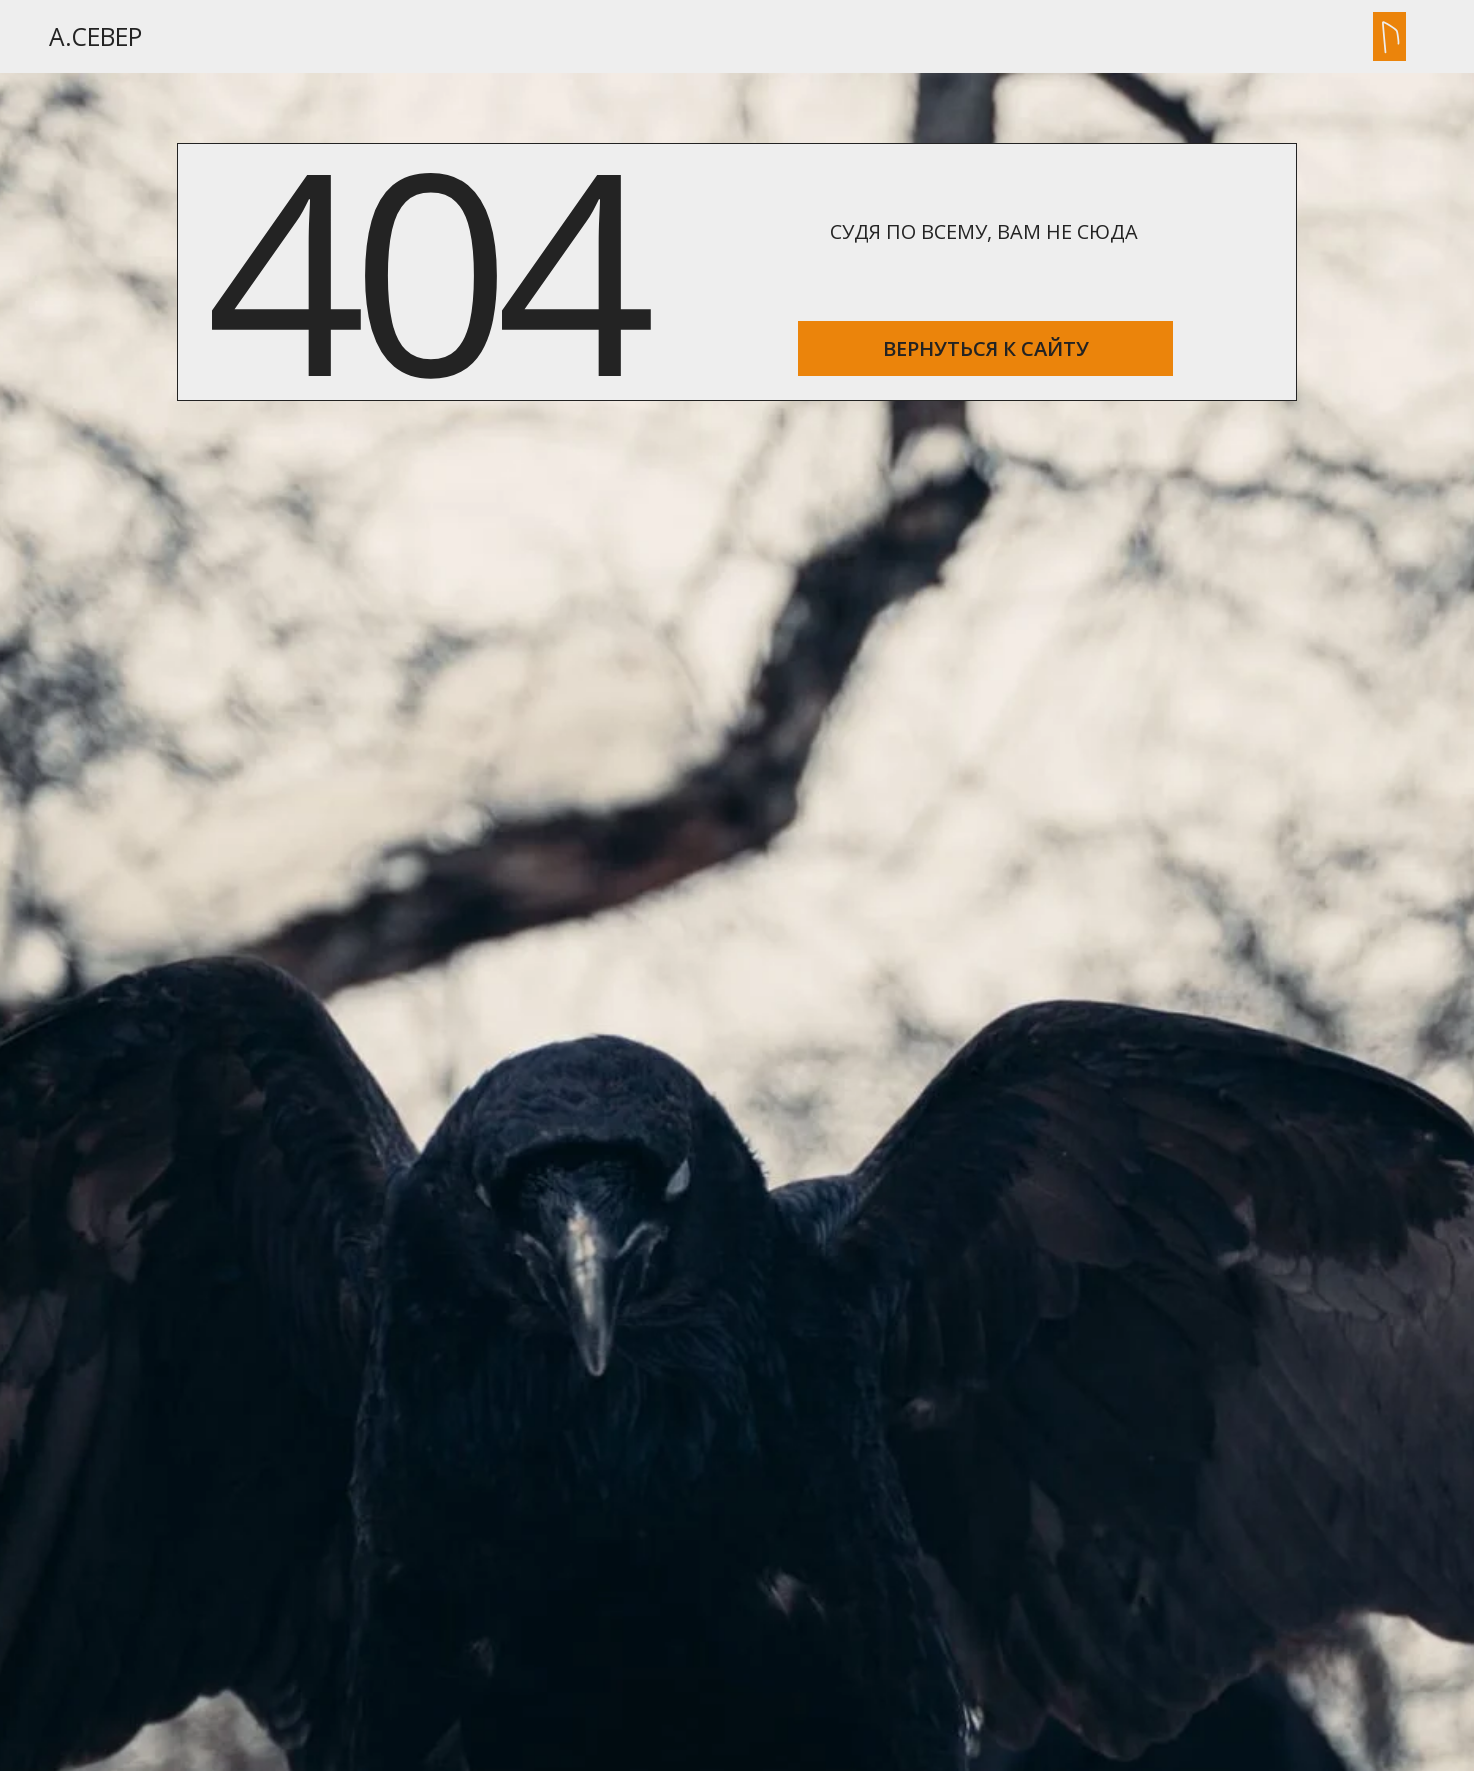 This screenshot has height=1771, width=1474. I want to click on А.Север, so click(95, 36).